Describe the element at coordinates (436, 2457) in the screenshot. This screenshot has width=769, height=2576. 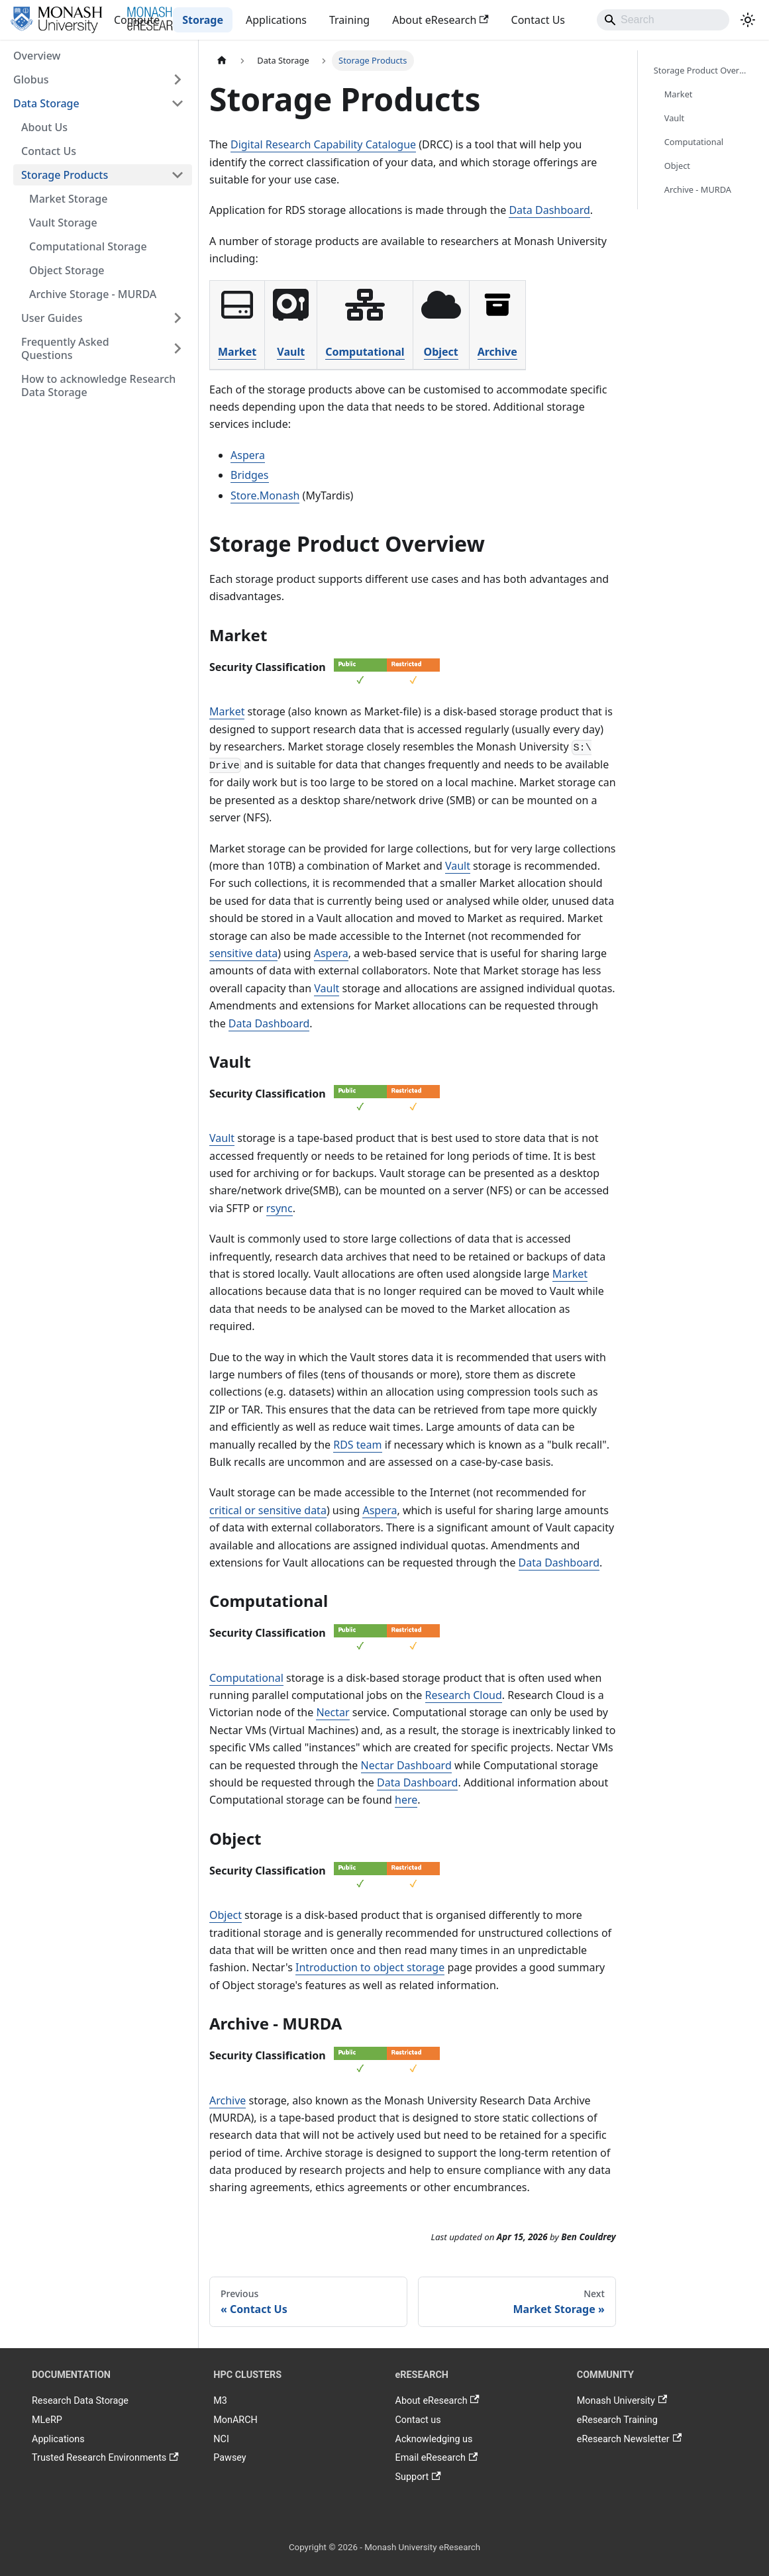
I see `Email eResearch` at that location.